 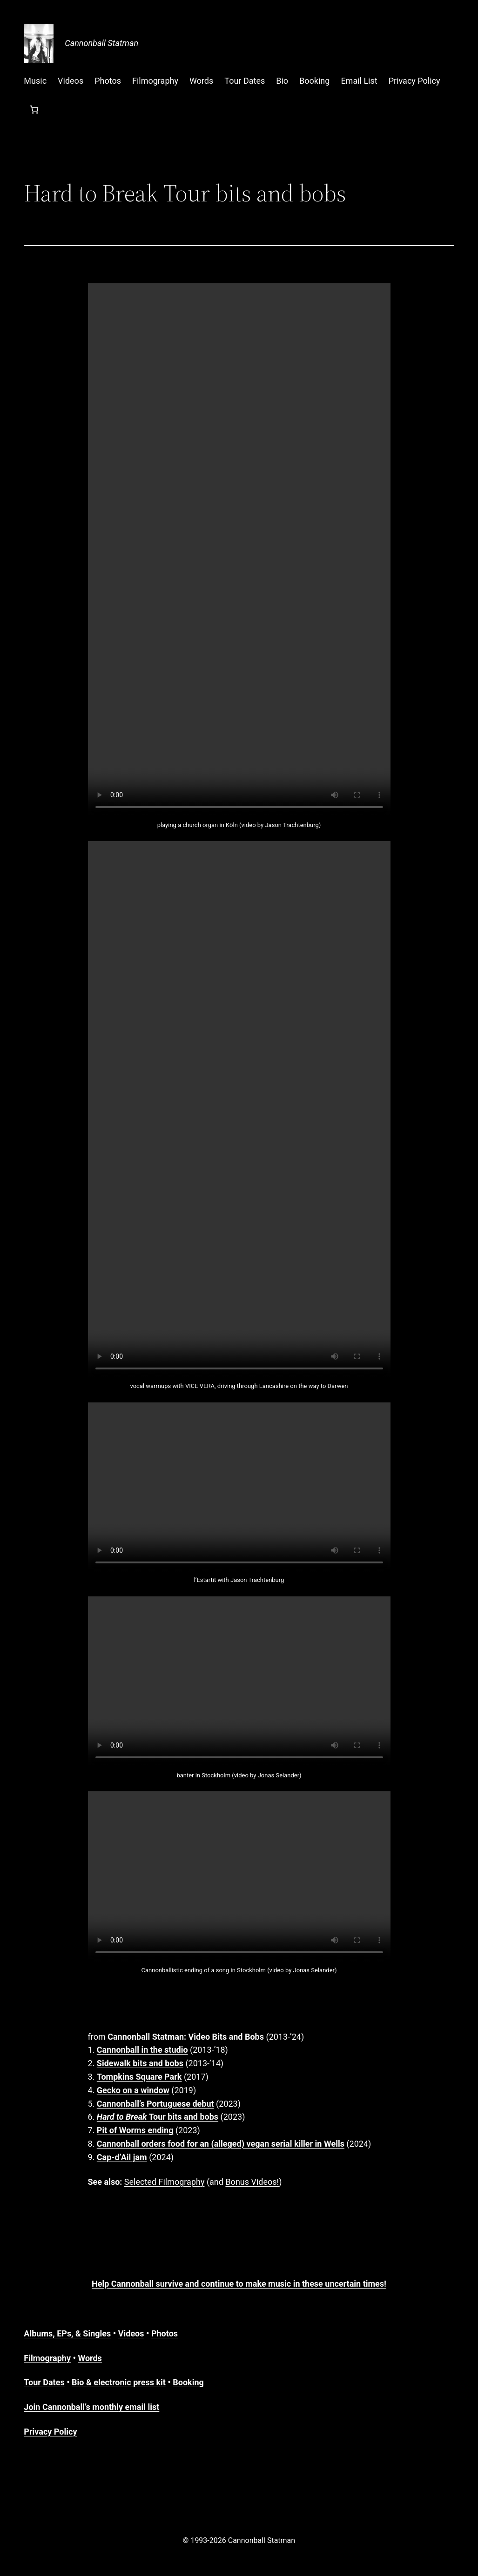 What do you see at coordinates (91, 2407) in the screenshot?
I see `Join Cannonball’s monthly email list` at bounding box center [91, 2407].